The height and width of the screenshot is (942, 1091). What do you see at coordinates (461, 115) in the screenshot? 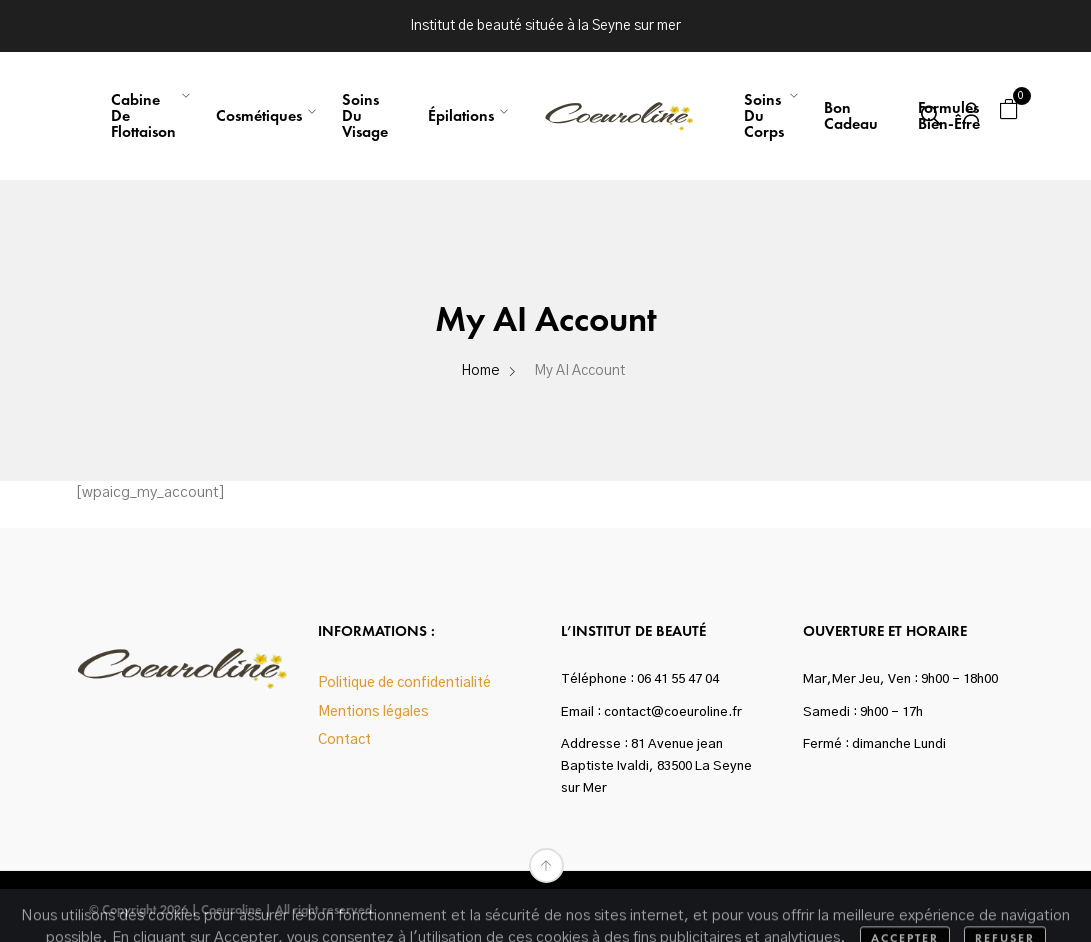
I see `Épilations` at bounding box center [461, 115].